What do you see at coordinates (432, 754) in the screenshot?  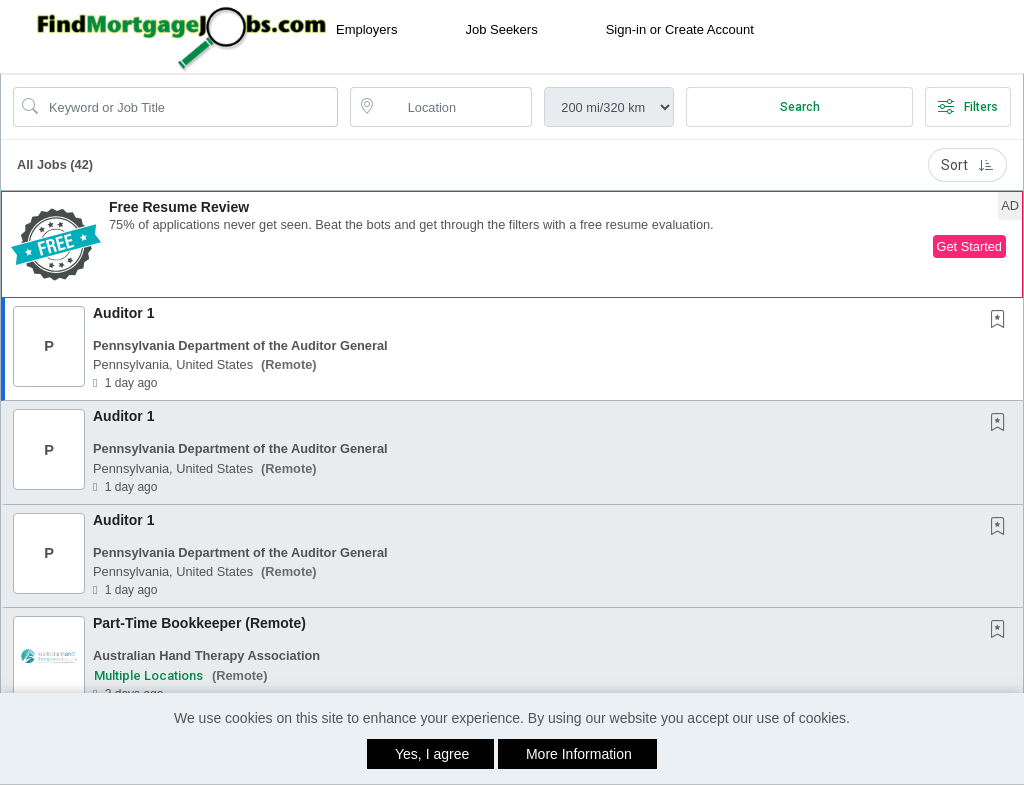 I see `Yes, I agree` at bounding box center [432, 754].